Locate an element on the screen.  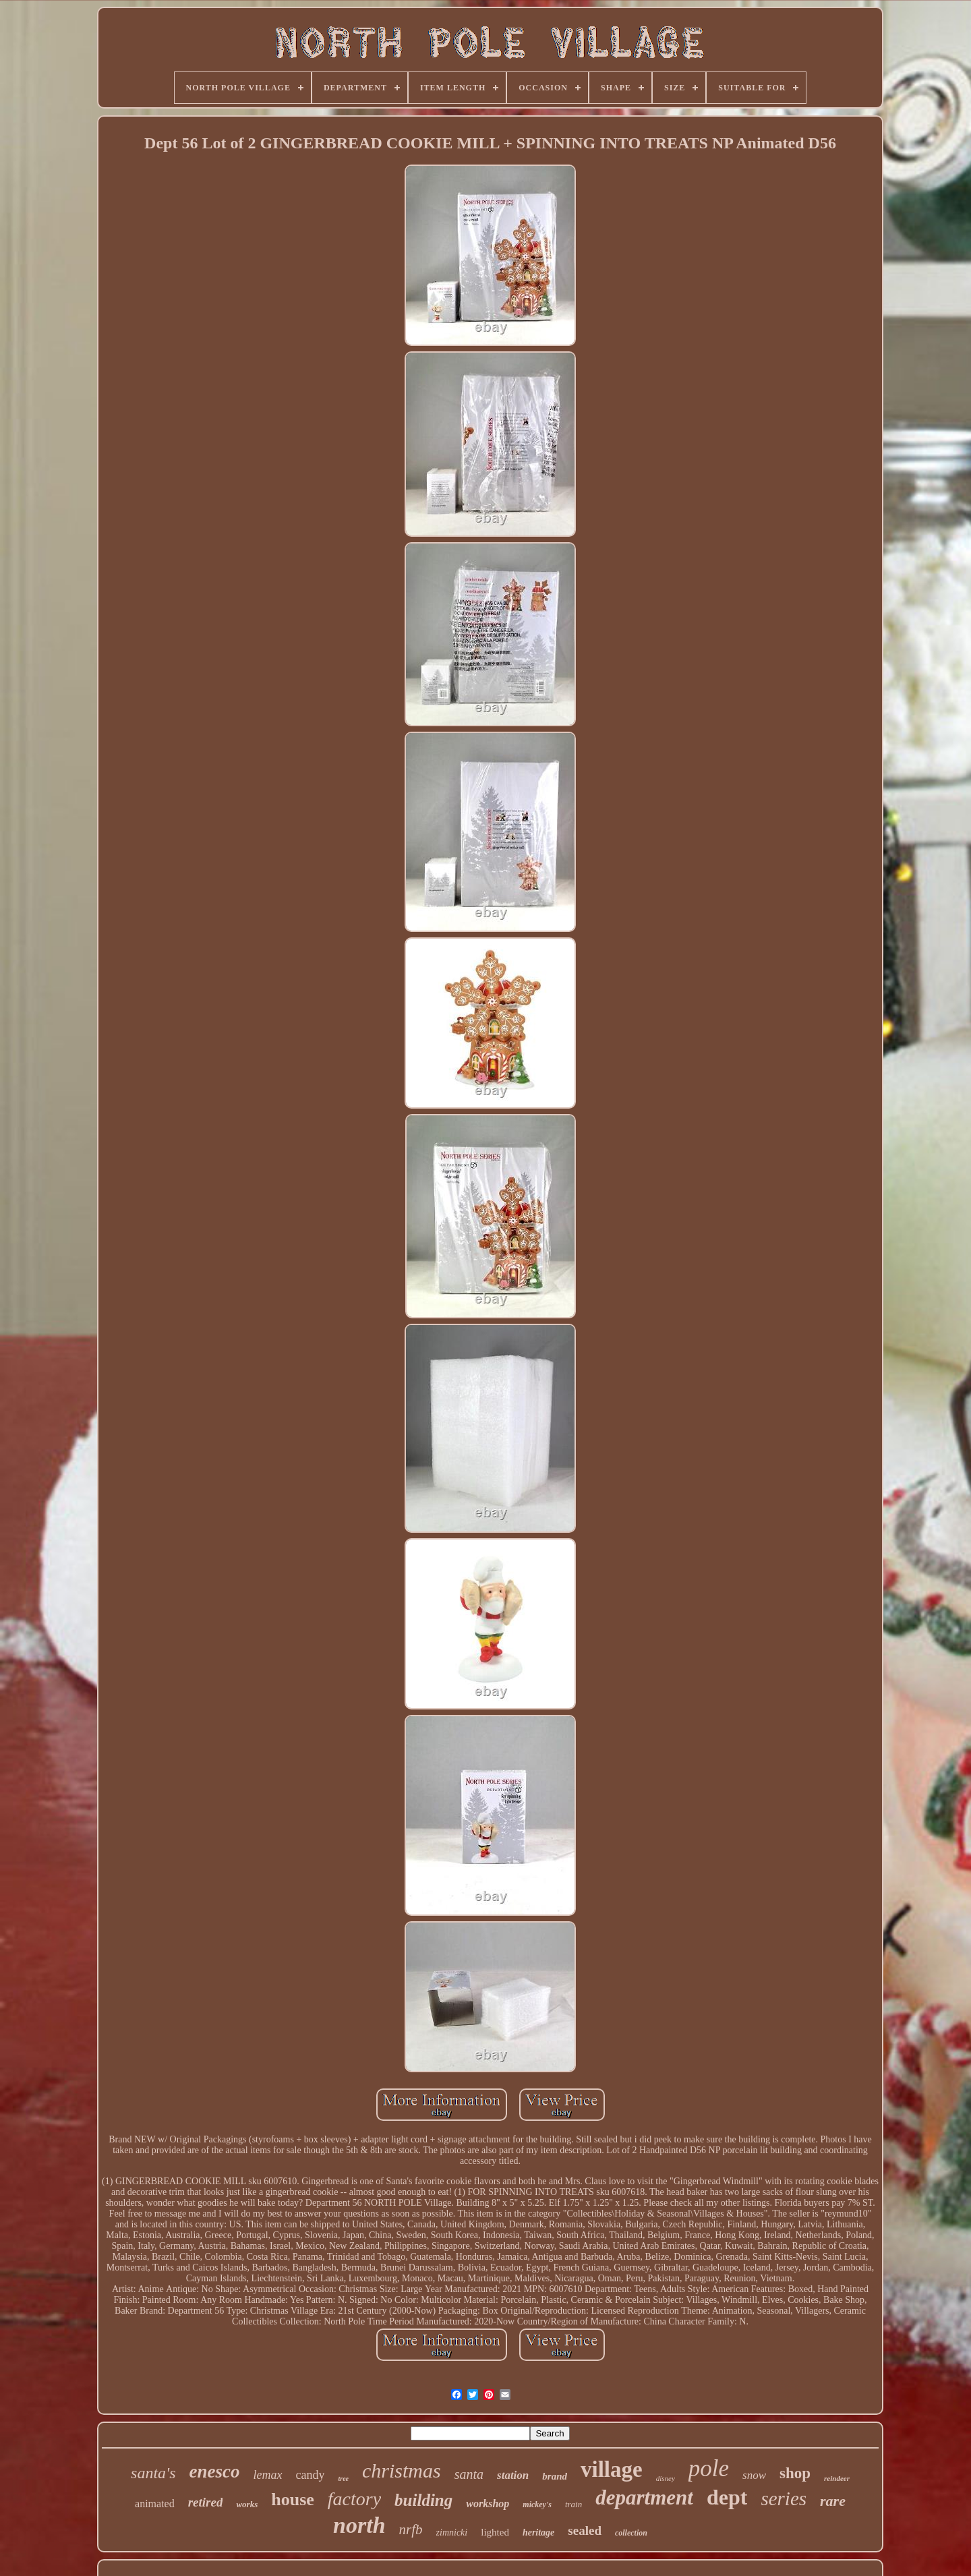
building is located at coordinates (423, 2500).